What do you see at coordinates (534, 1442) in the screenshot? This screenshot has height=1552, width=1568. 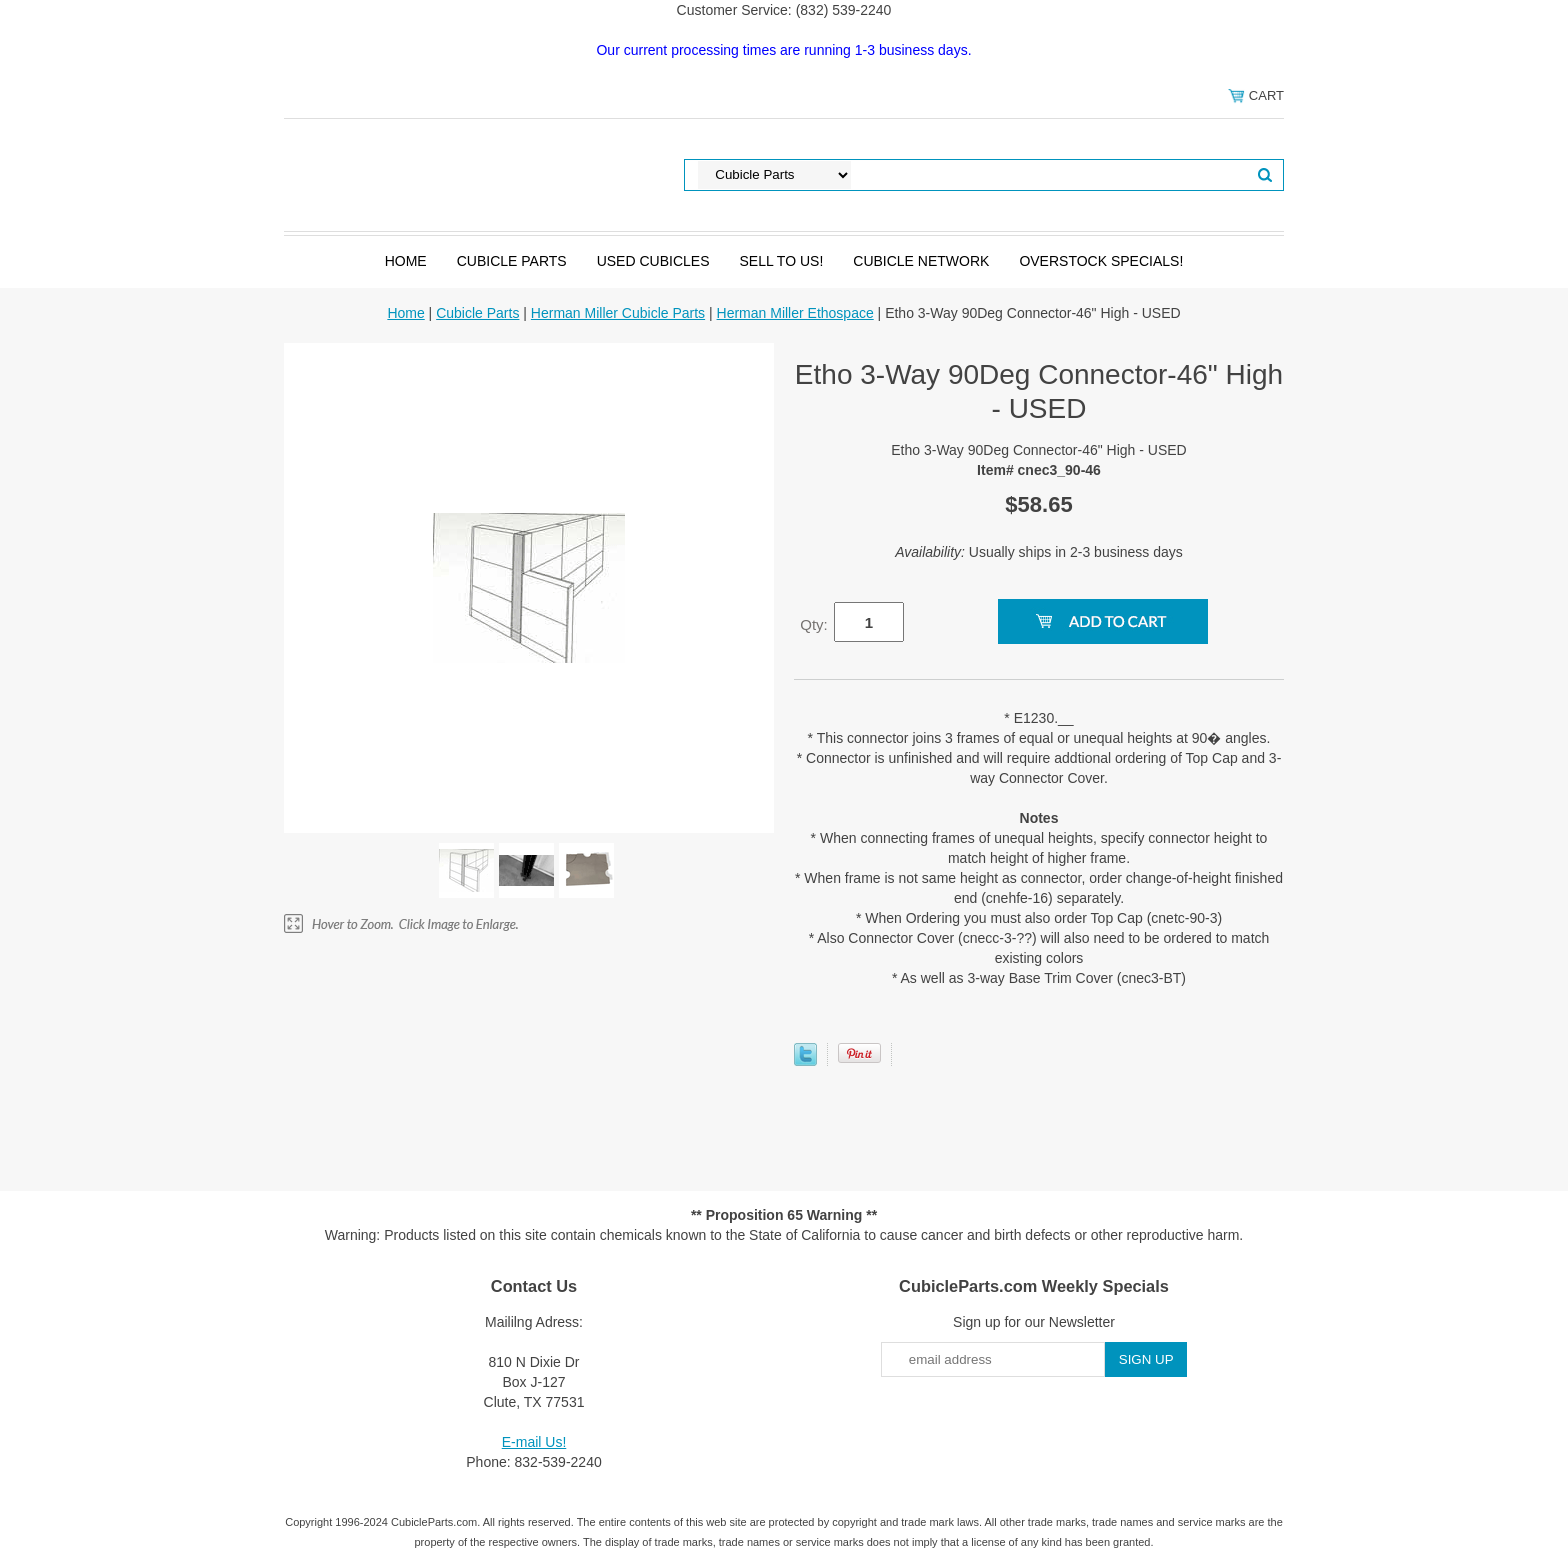 I see `E-mail Us!` at bounding box center [534, 1442].